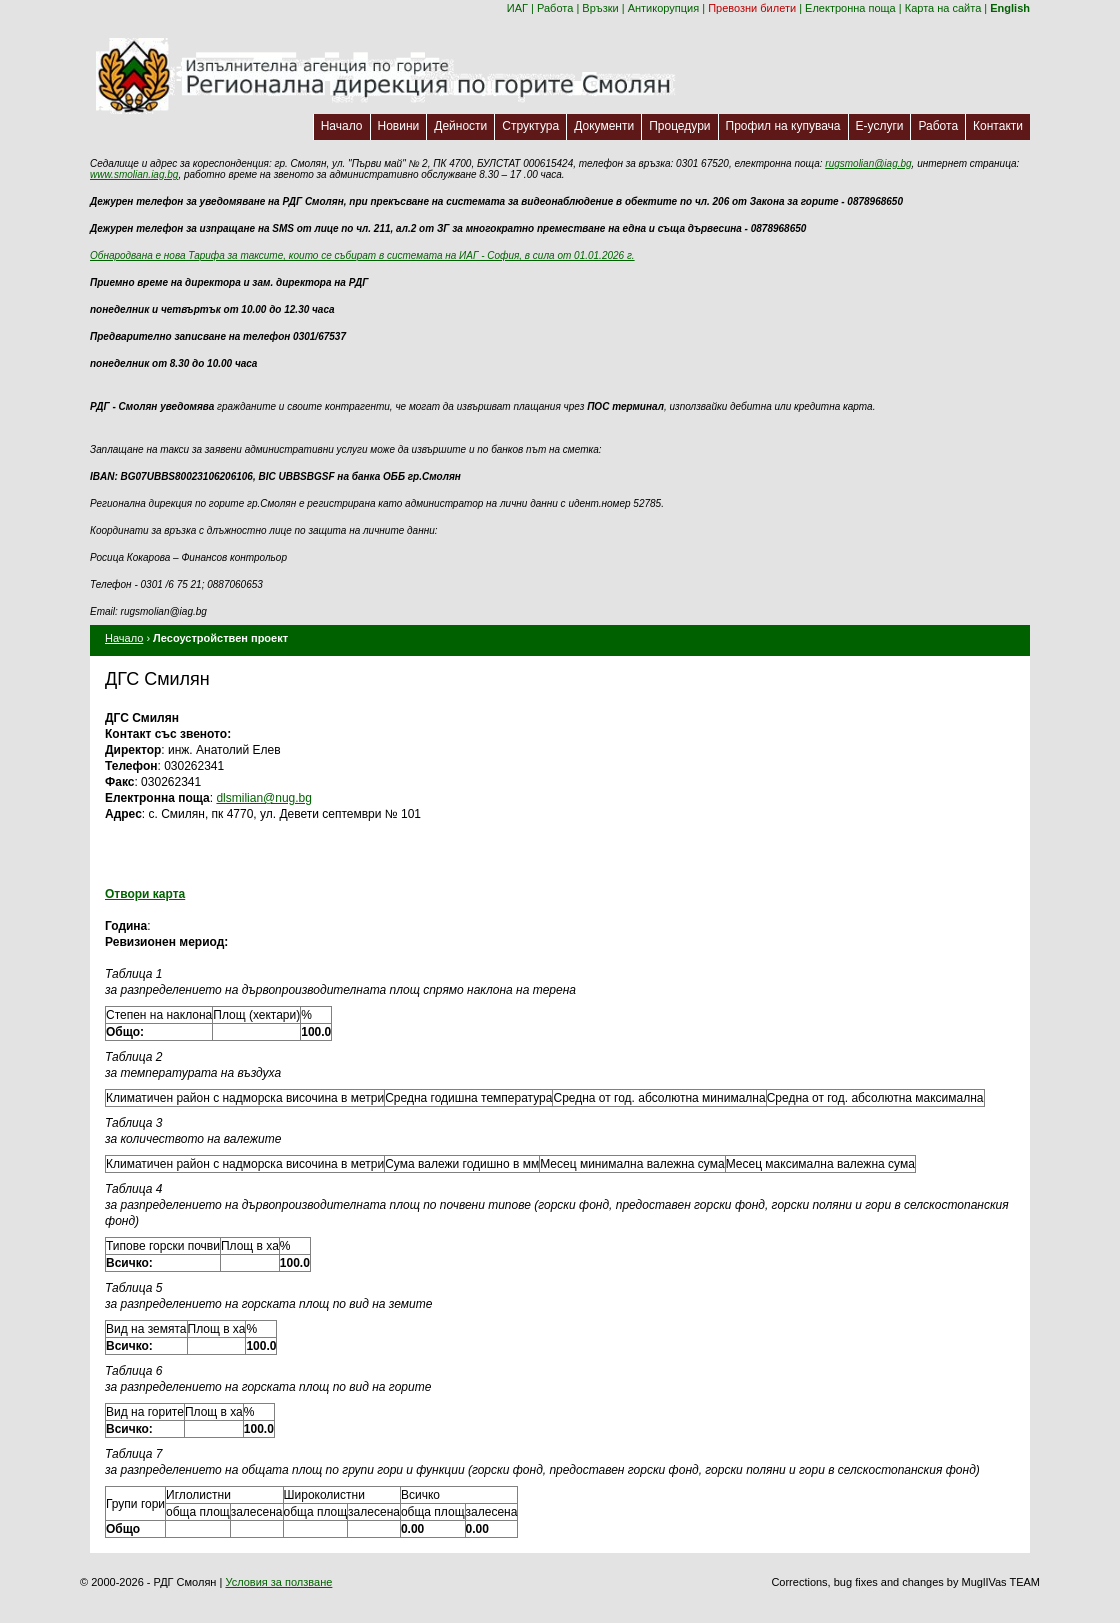 This screenshot has width=1120, height=1623. What do you see at coordinates (868, 163) in the screenshot?
I see `rugsmolian@iag.bg` at bounding box center [868, 163].